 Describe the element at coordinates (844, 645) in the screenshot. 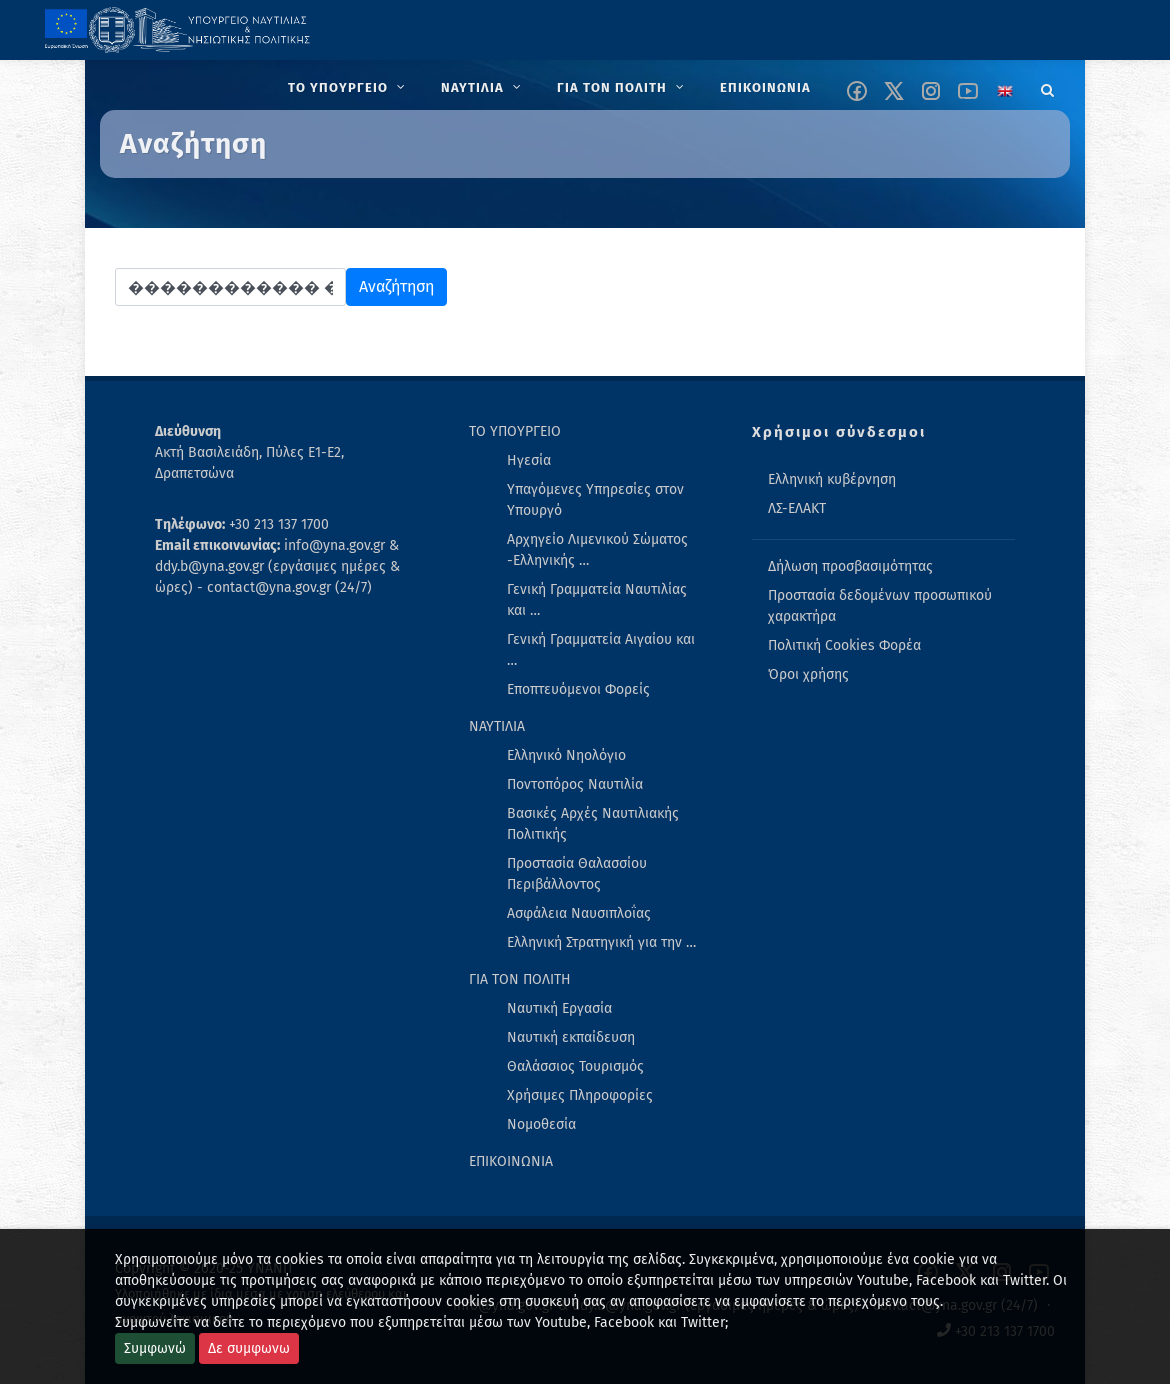

I see `Πολιτική Cookies Φορέα [menuitem]` at that location.